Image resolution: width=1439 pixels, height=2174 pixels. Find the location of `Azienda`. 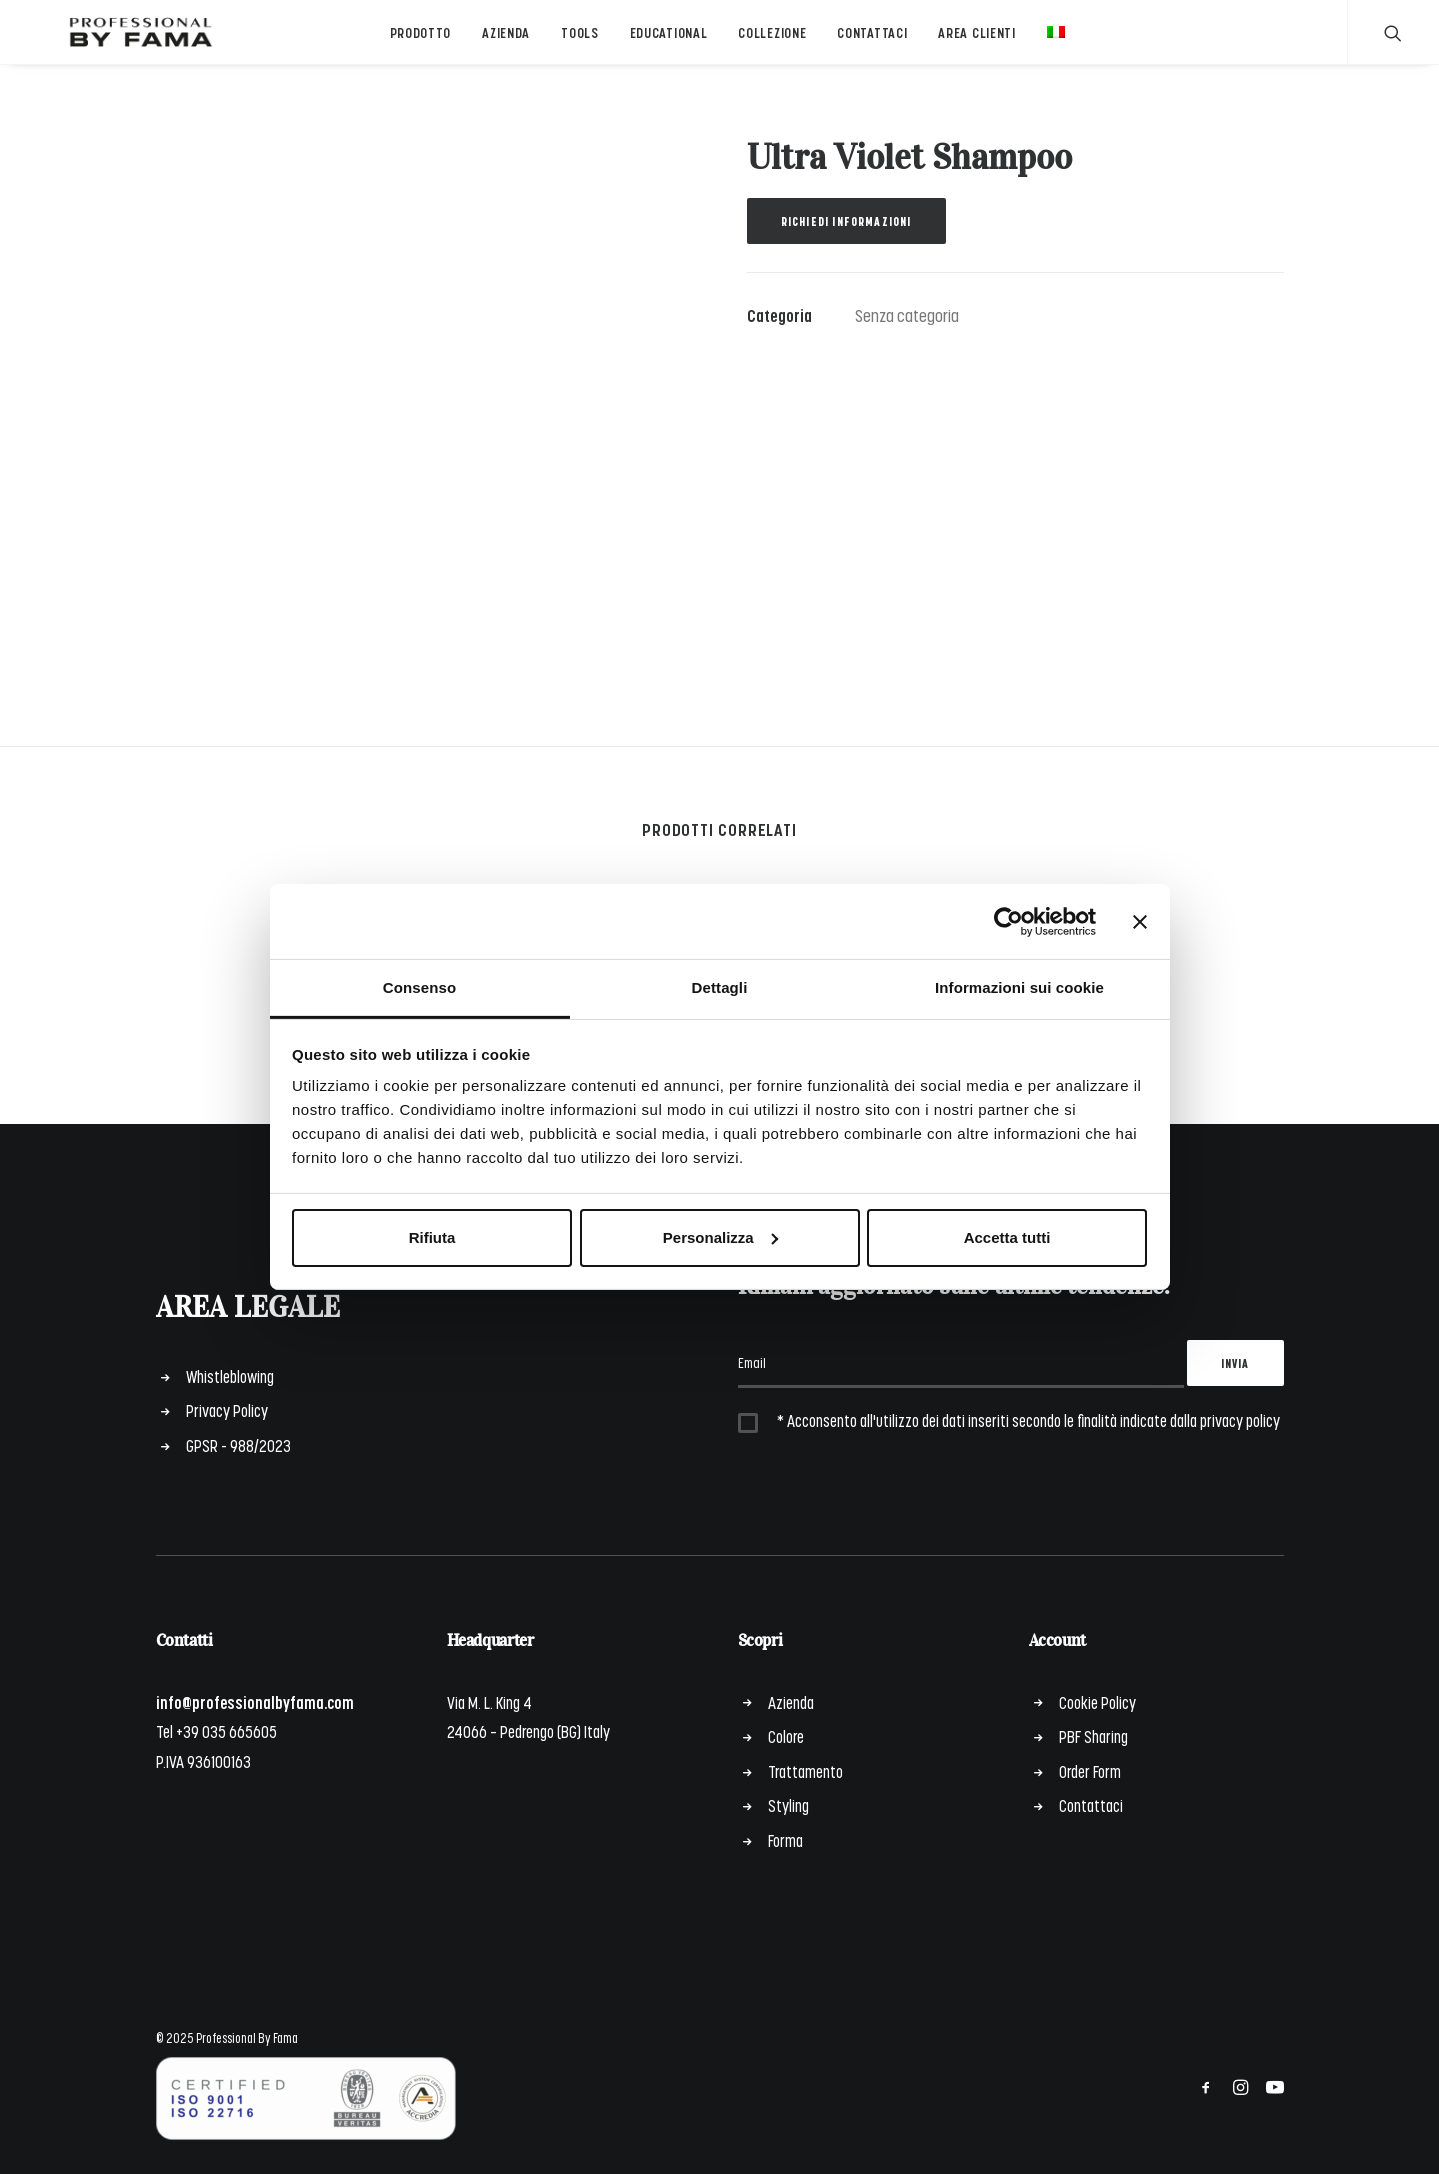

Azienda is located at coordinates (499, 43).